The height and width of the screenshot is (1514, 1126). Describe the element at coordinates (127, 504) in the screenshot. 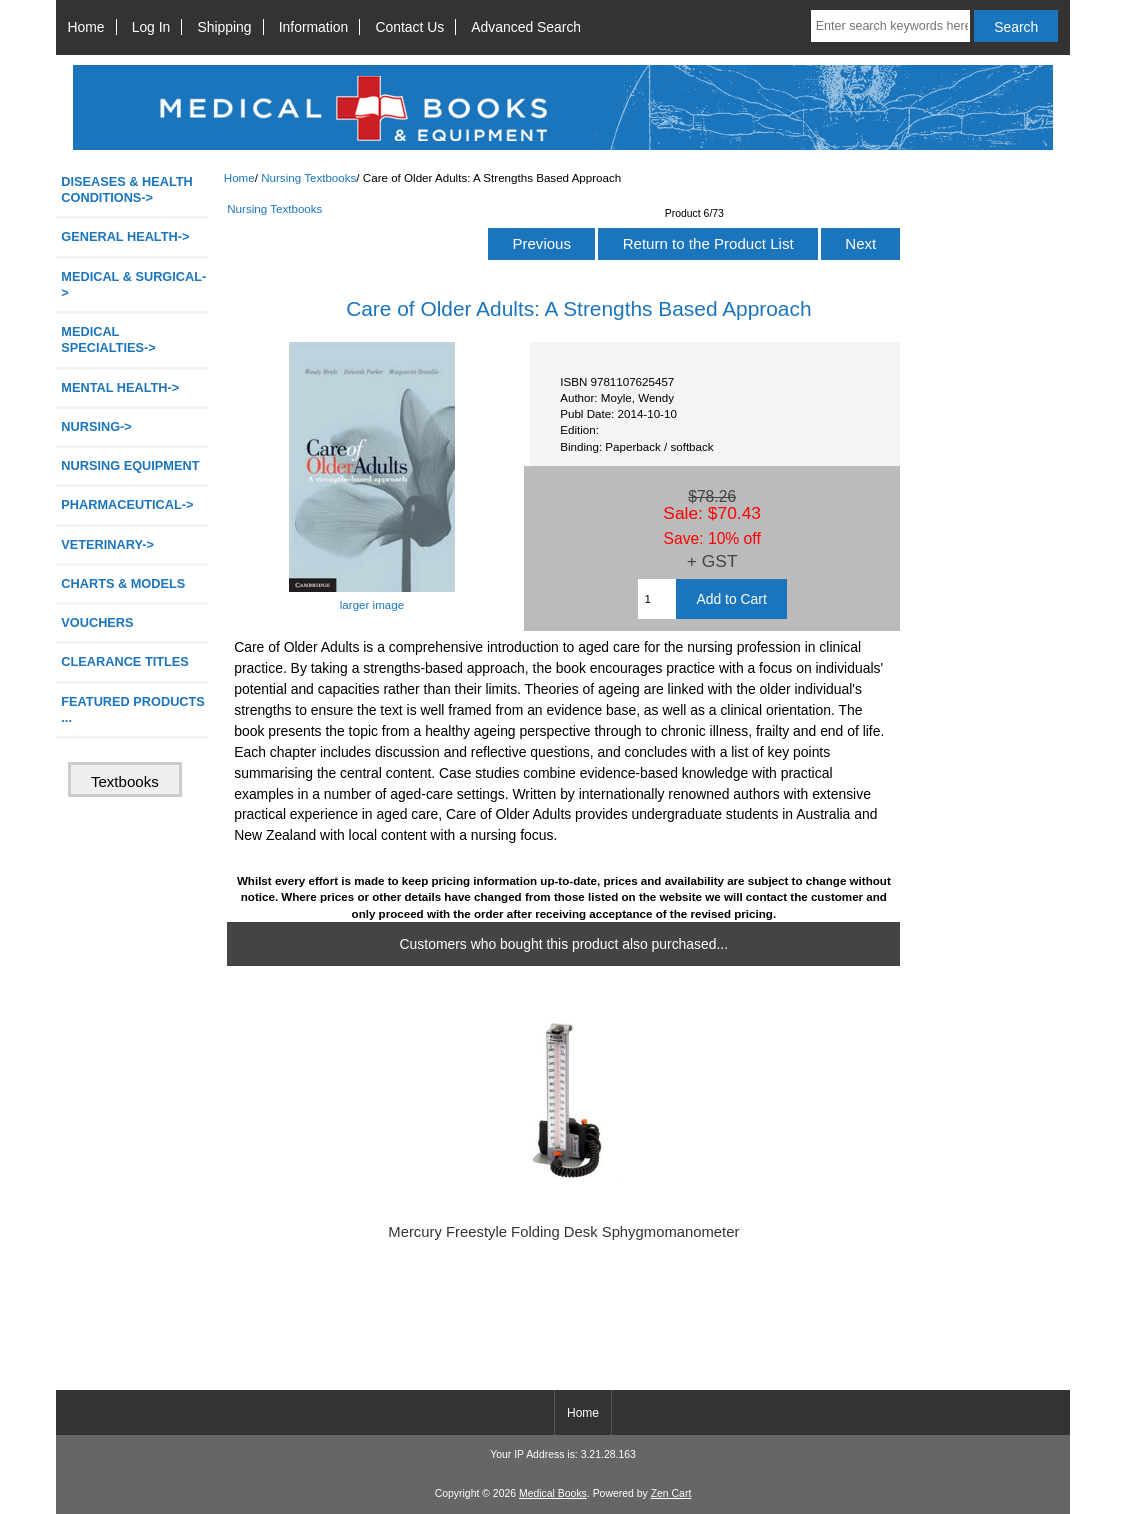

I see `PHARMACEUTICAL->` at that location.